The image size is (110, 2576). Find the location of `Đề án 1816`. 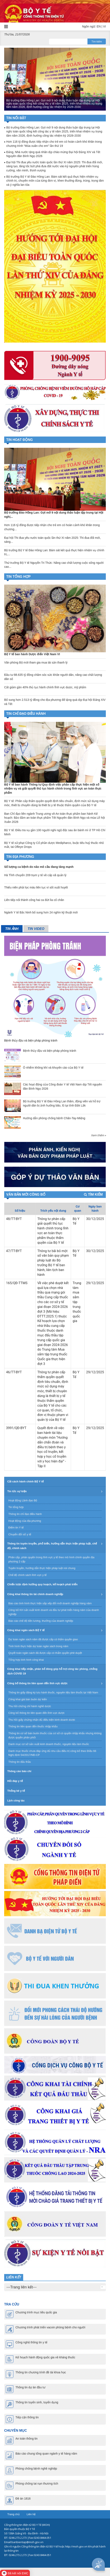

Đề án 1816 is located at coordinates (23, 2498).